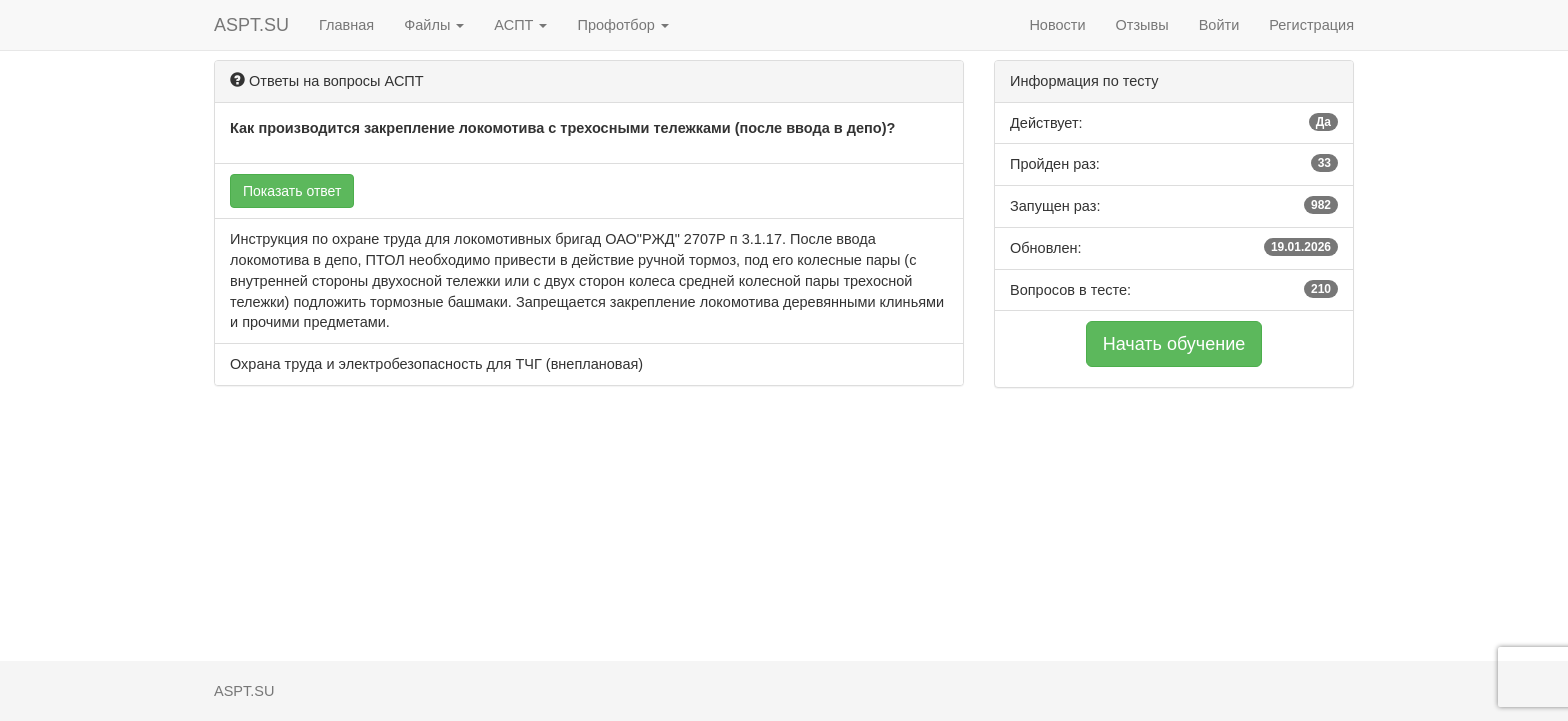 This screenshot has width=1568, height=721. I want to click on Главная, so click(346, 25).